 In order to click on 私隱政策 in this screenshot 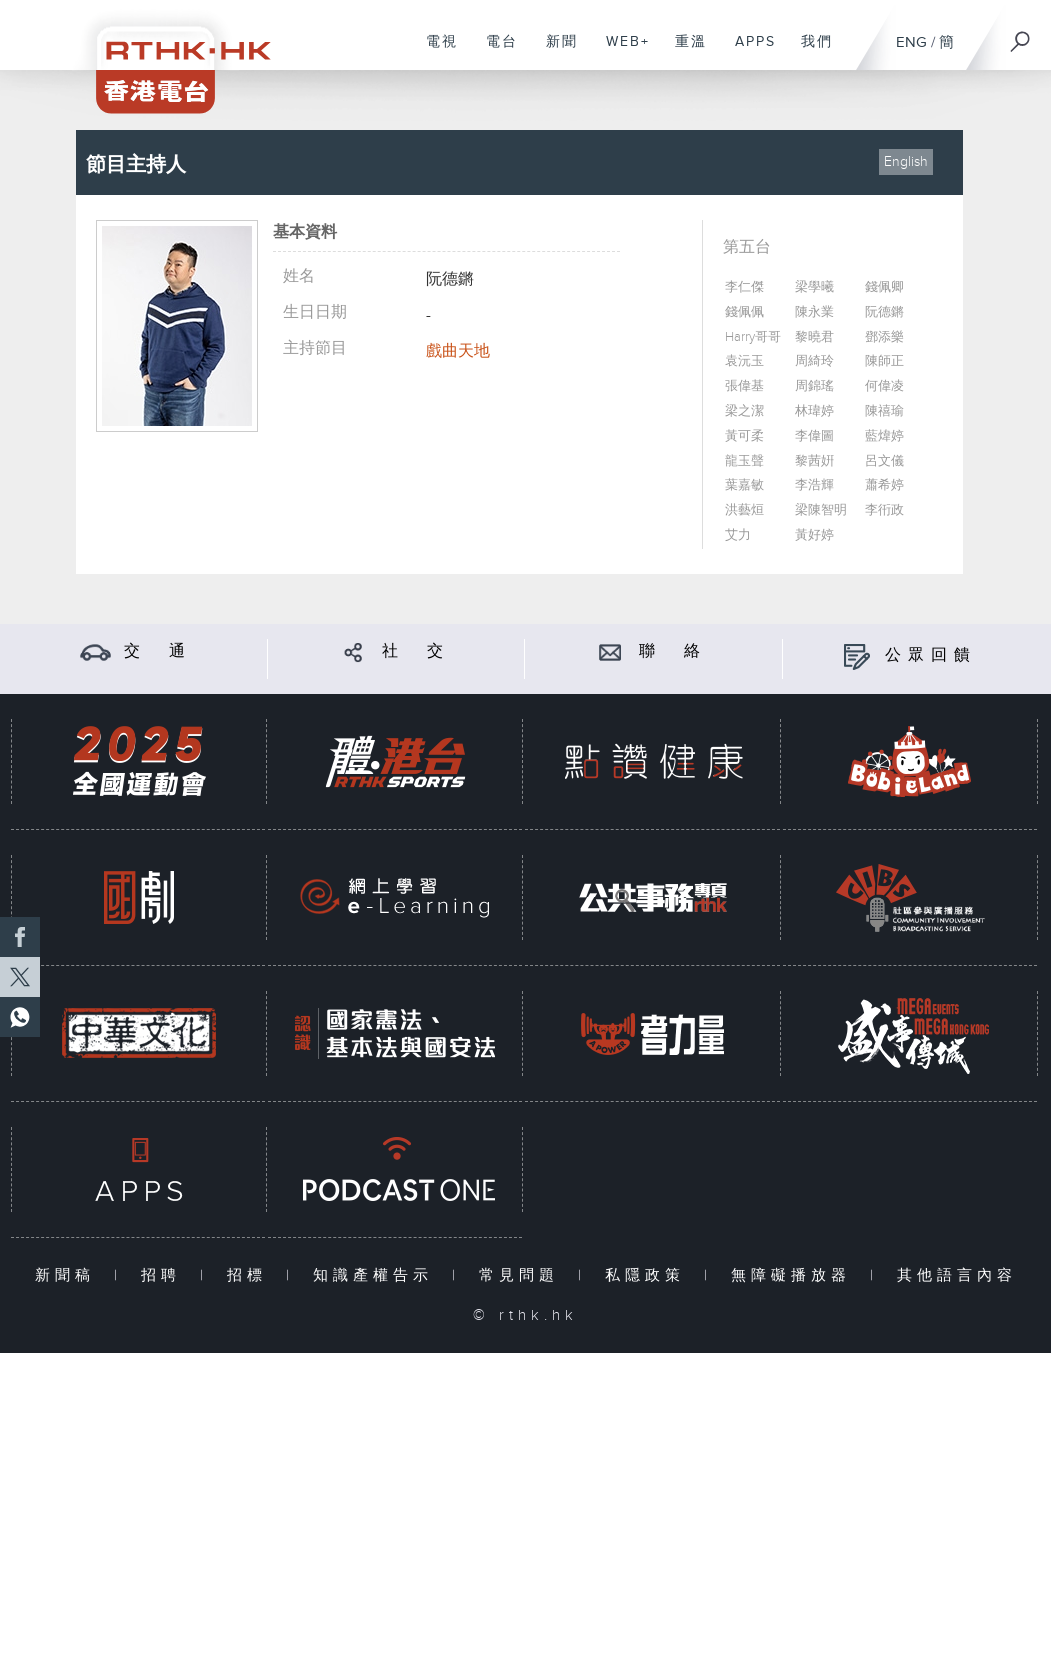, I will do `click(649, 1275)`.